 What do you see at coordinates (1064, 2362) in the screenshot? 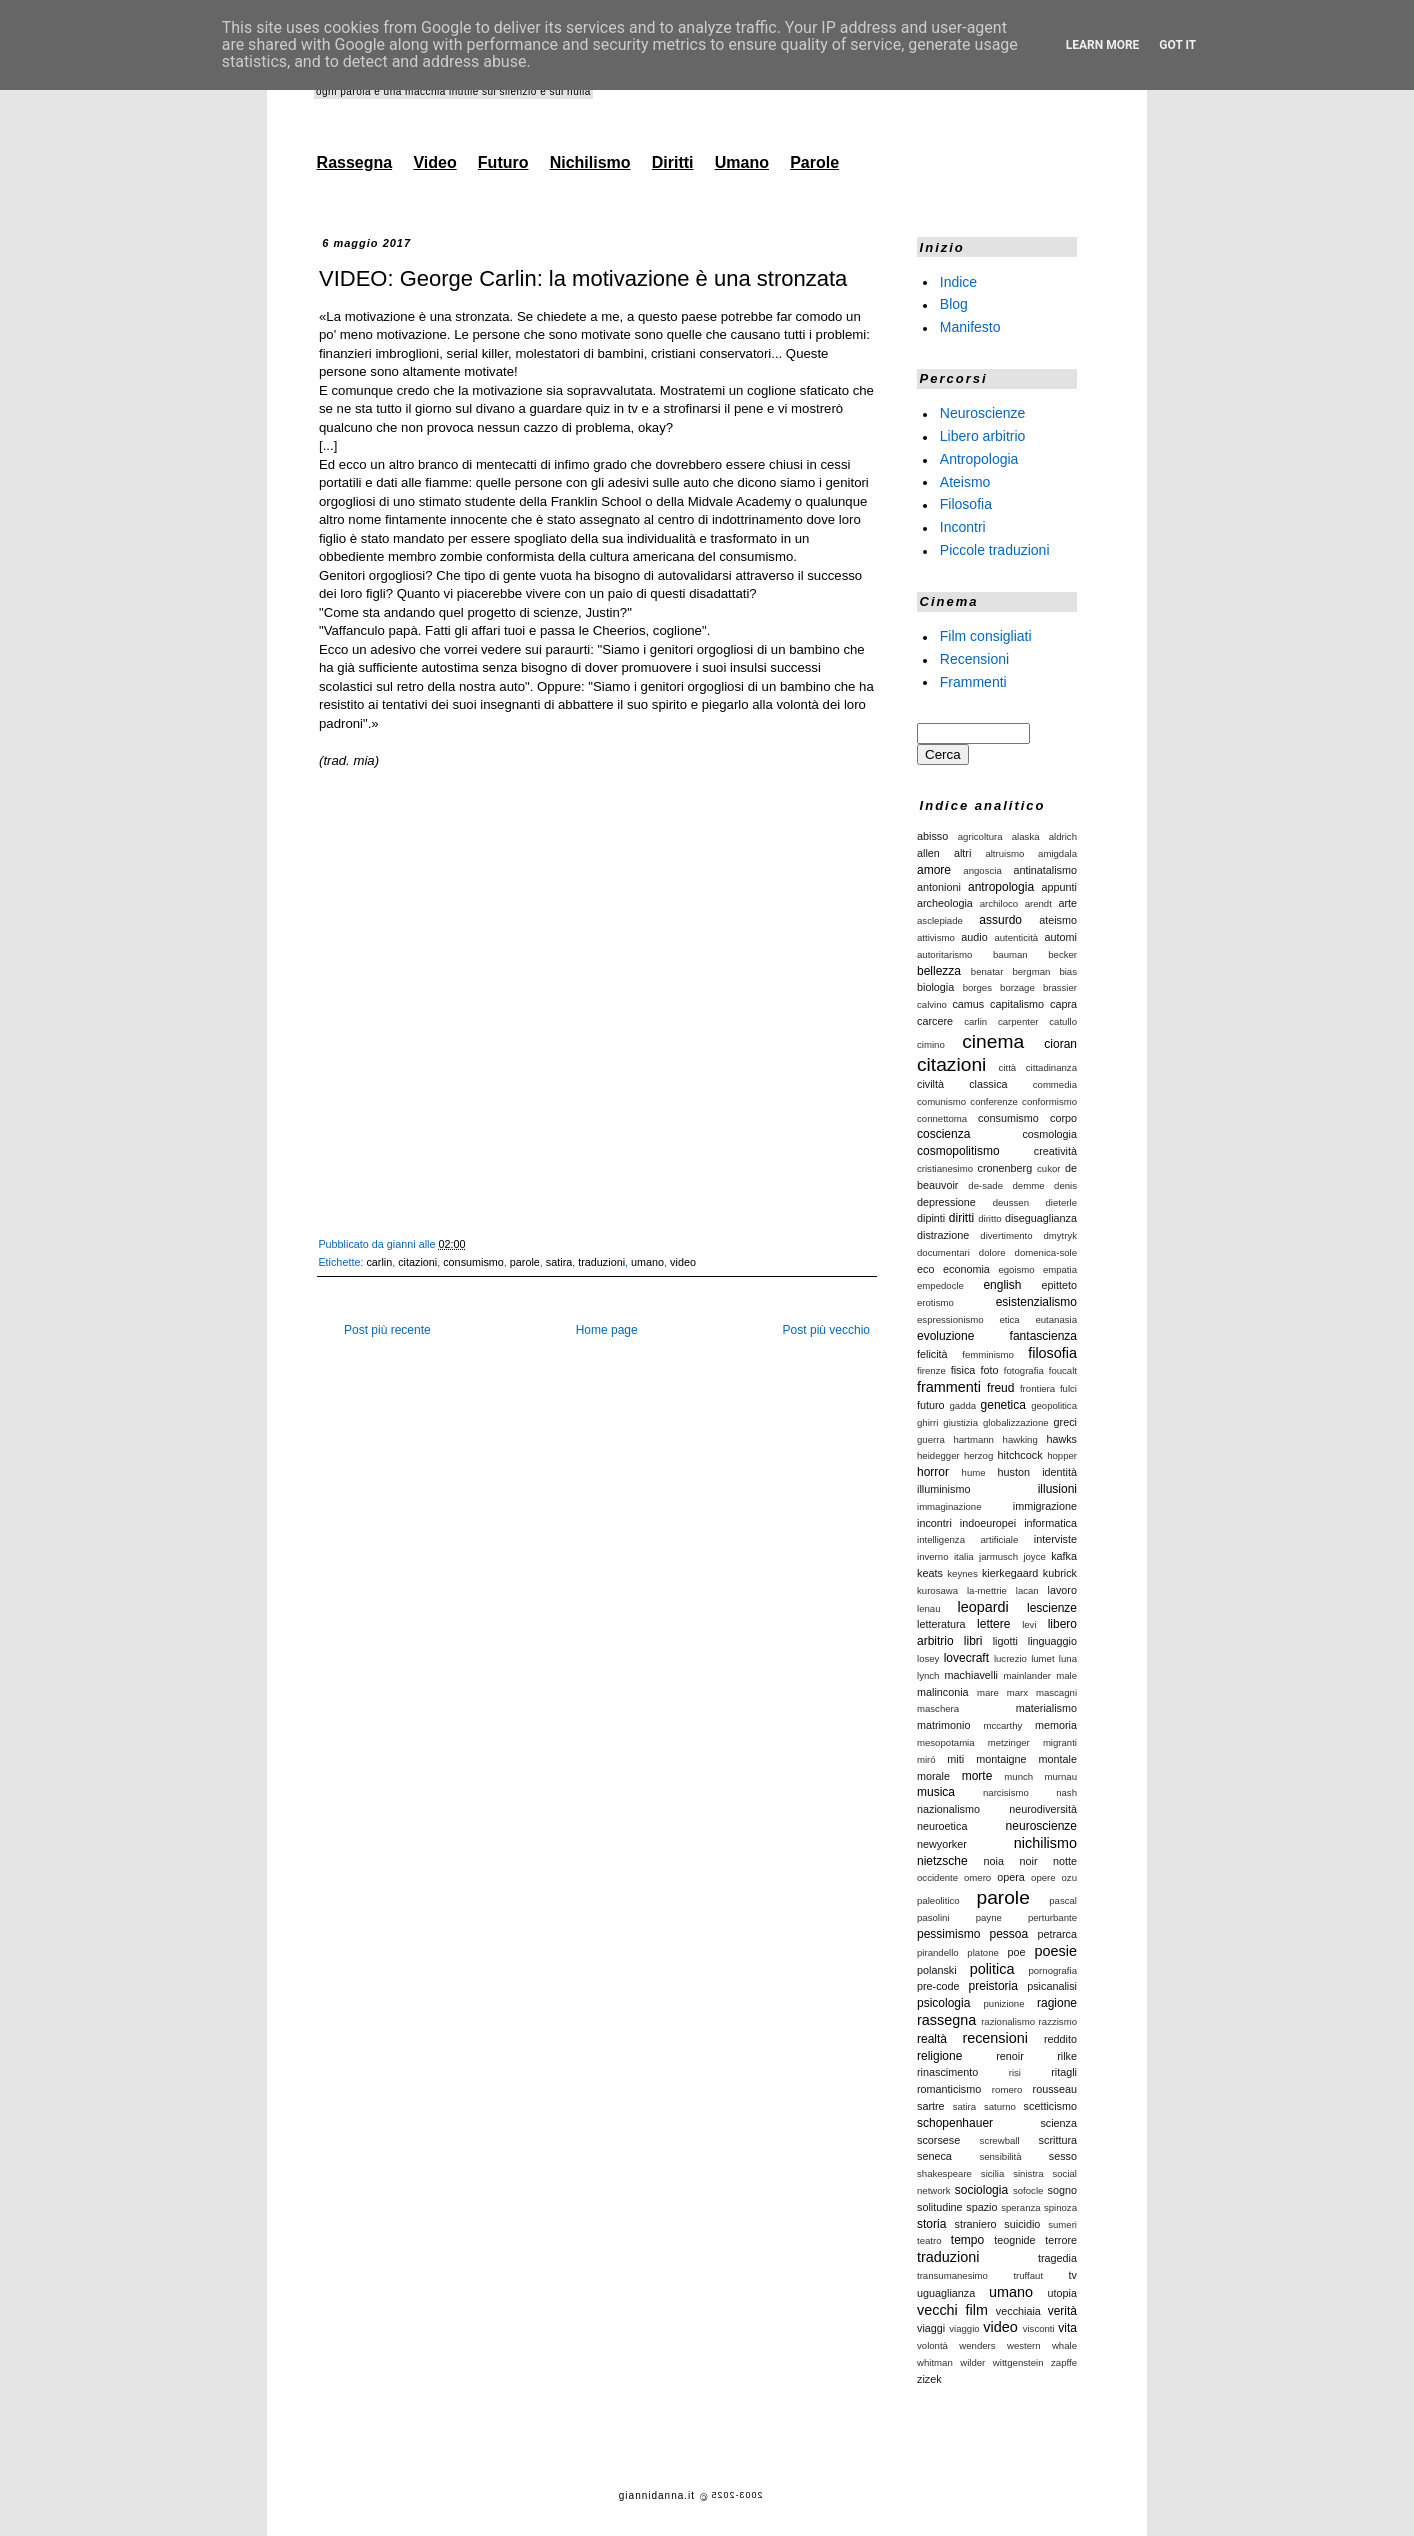
I see `zapffe` at bounding box center [1064, 2362].